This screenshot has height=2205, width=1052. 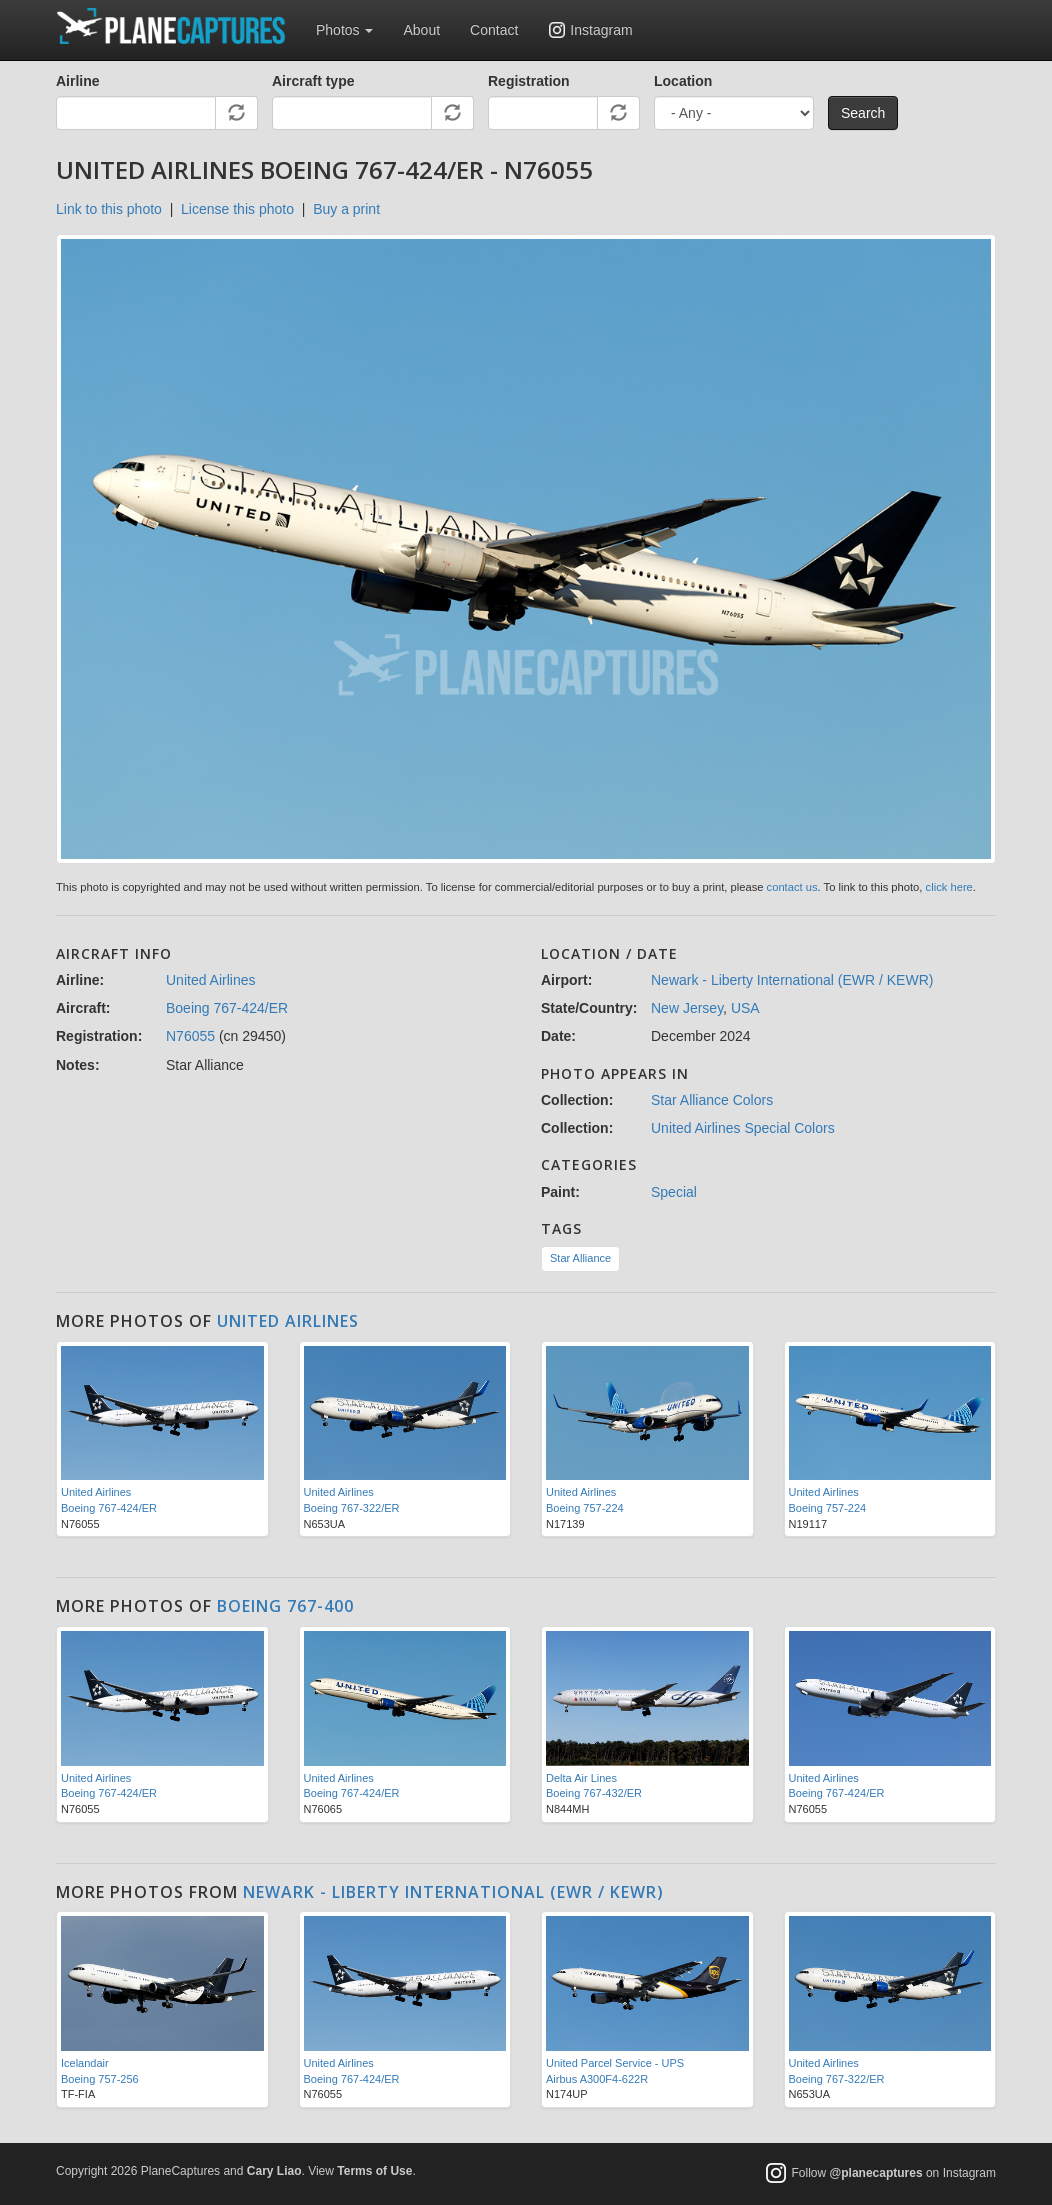 I want to click on Instagram, so click(x=601, y=30).